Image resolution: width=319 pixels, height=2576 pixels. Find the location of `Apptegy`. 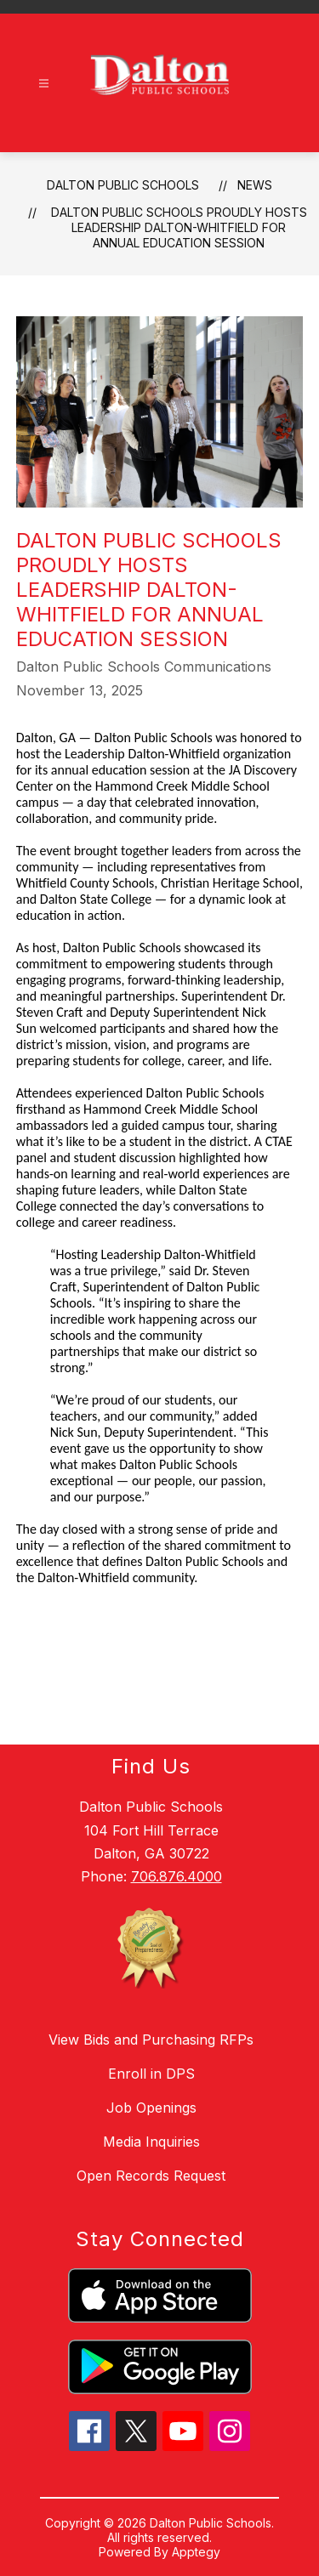

Apptegy is located at coordinates (196, 2552).